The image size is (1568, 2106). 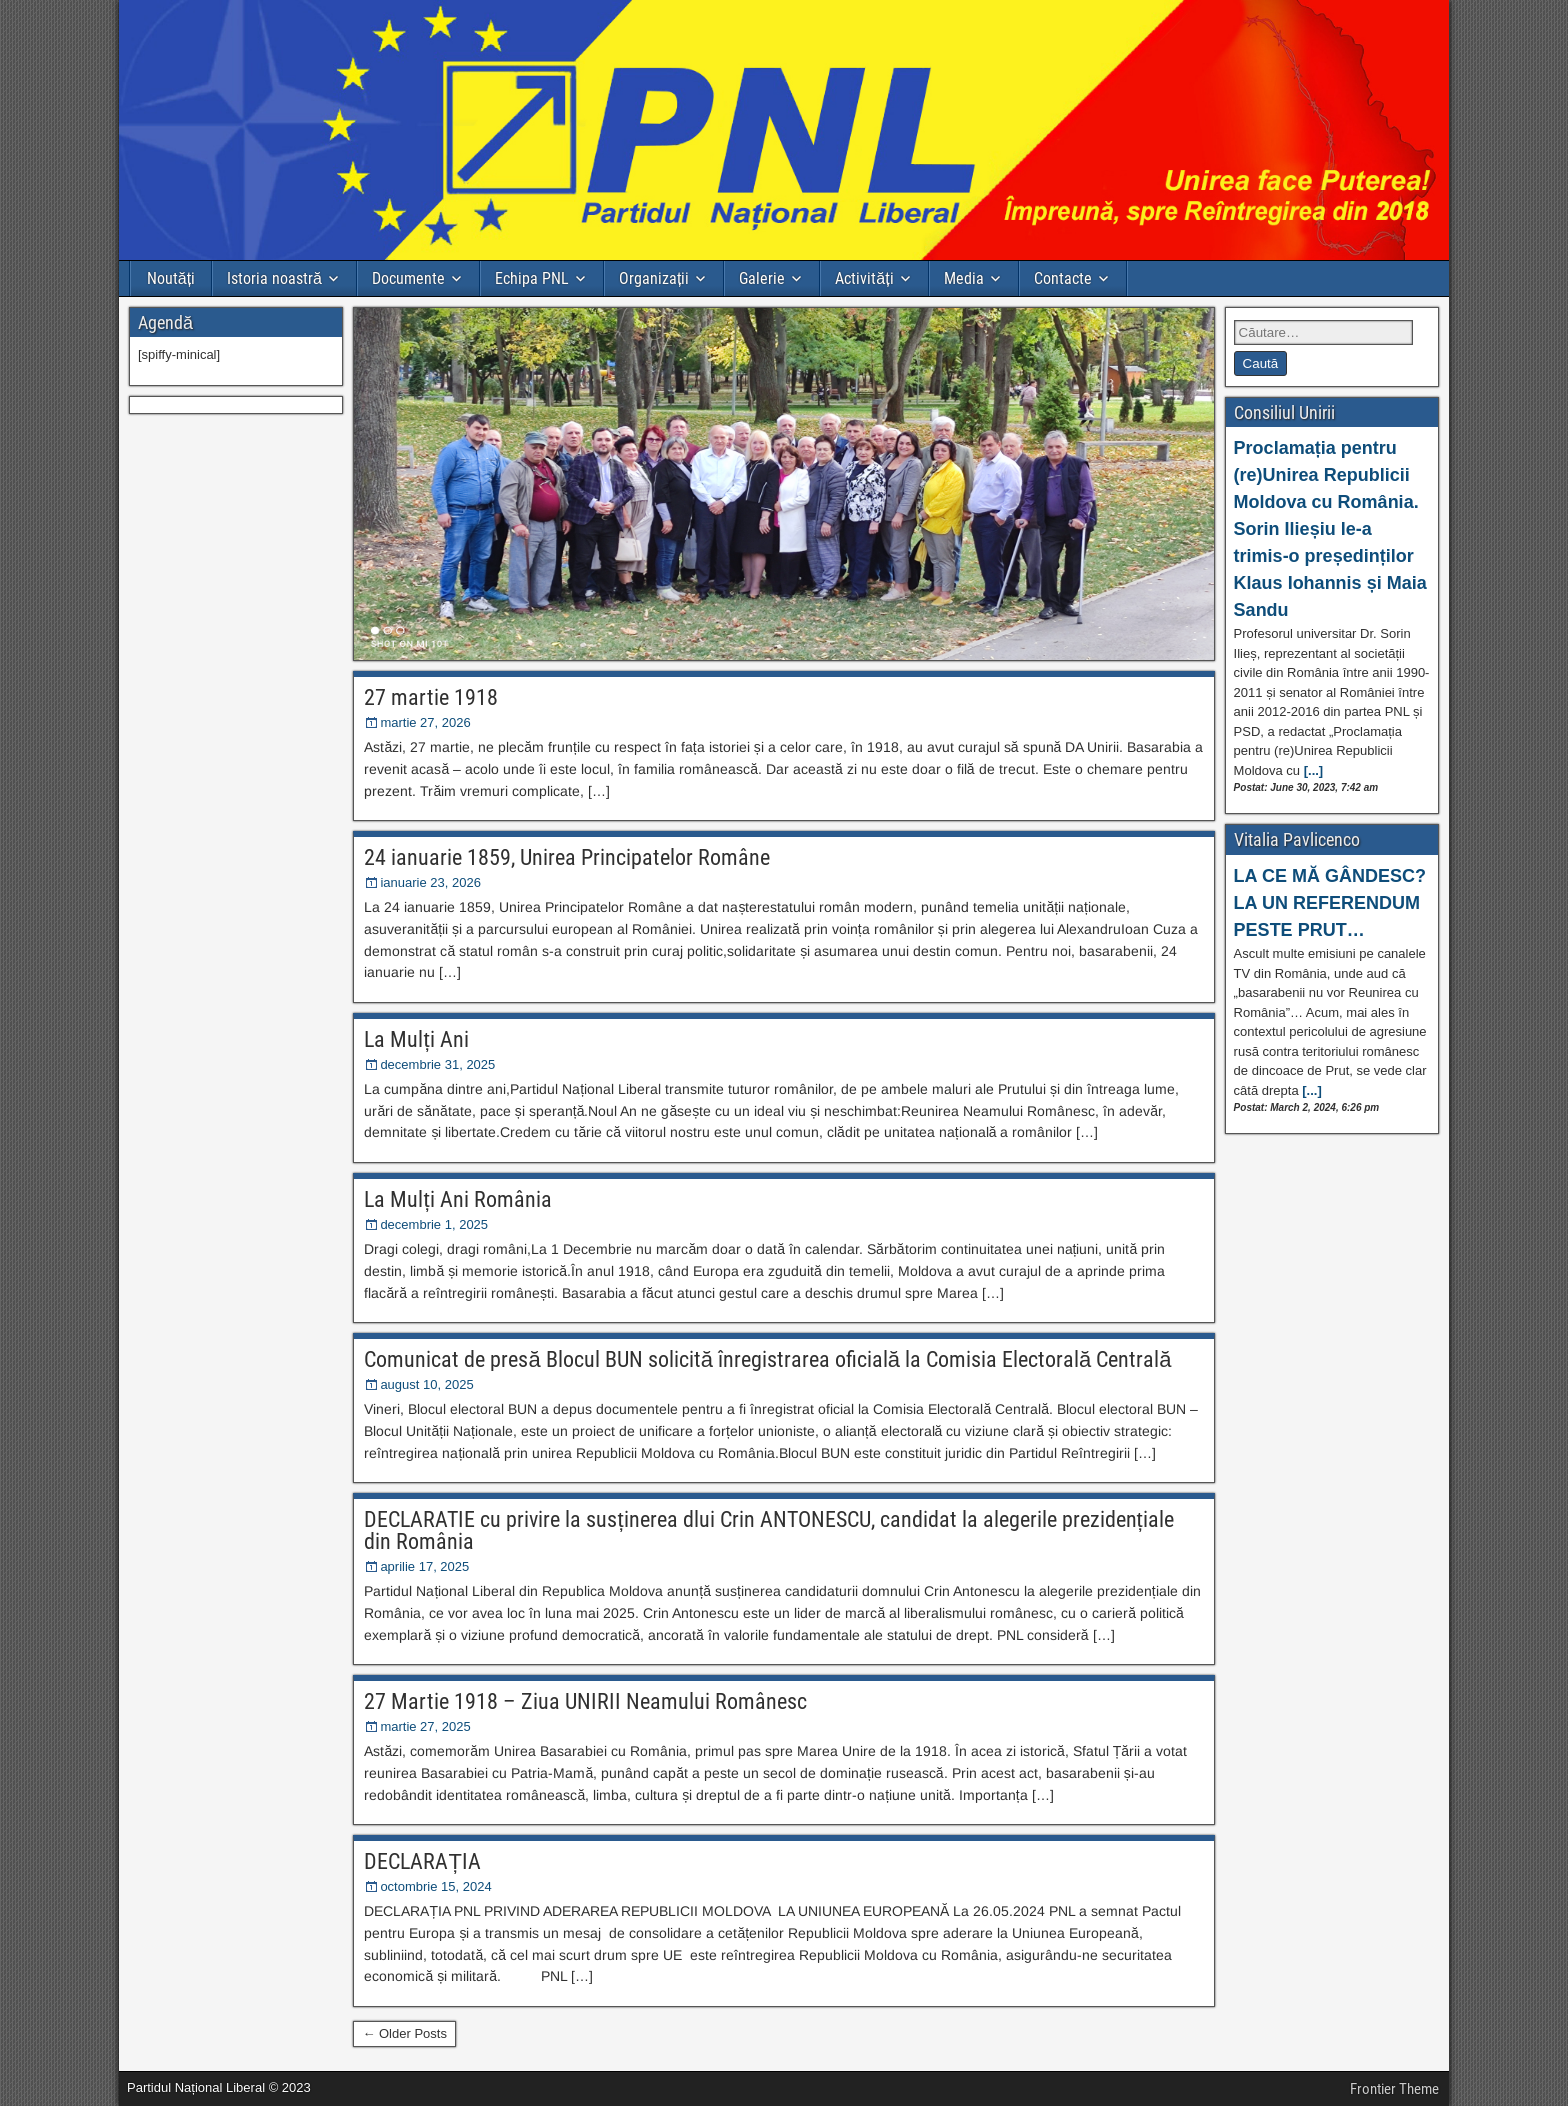 What do you see at coordinates (964, 278) in the screenshot?
I see `Media` at bounding box center [964, 278].